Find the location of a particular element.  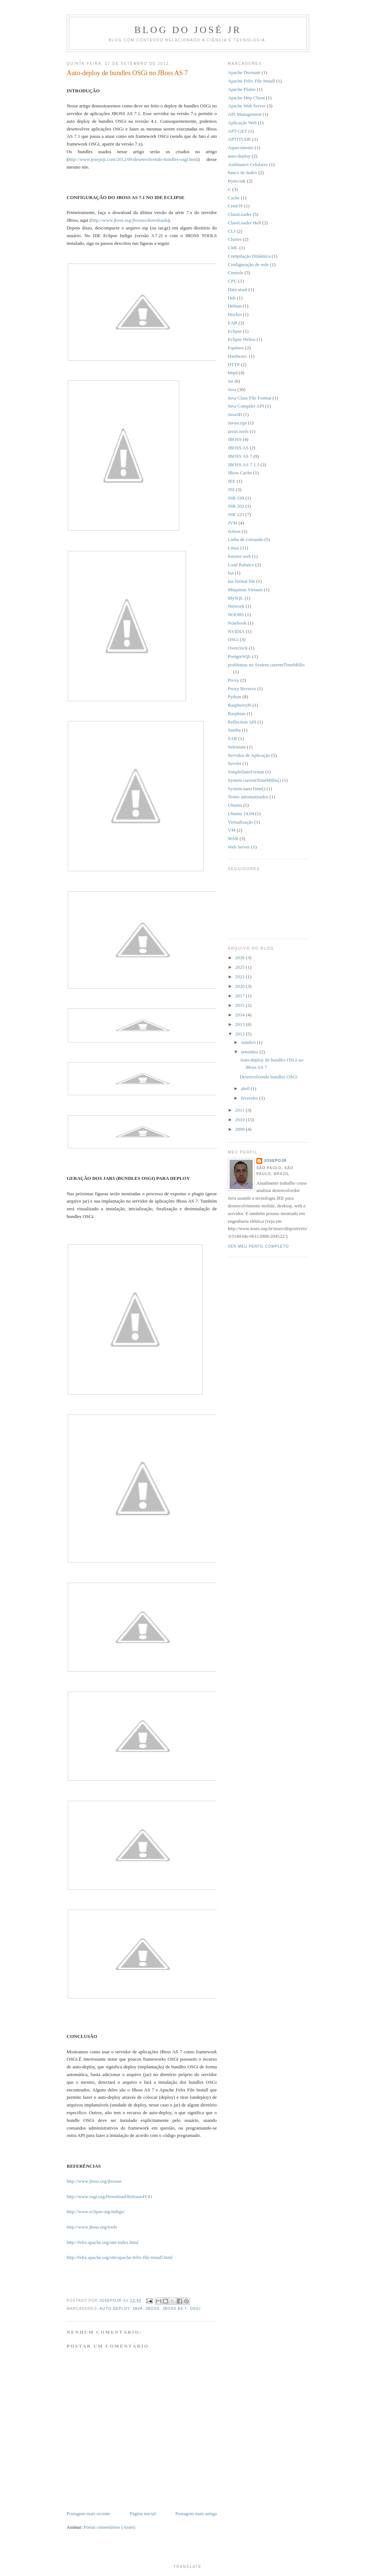

RaspberryPi is located at coordinates (239, 705).